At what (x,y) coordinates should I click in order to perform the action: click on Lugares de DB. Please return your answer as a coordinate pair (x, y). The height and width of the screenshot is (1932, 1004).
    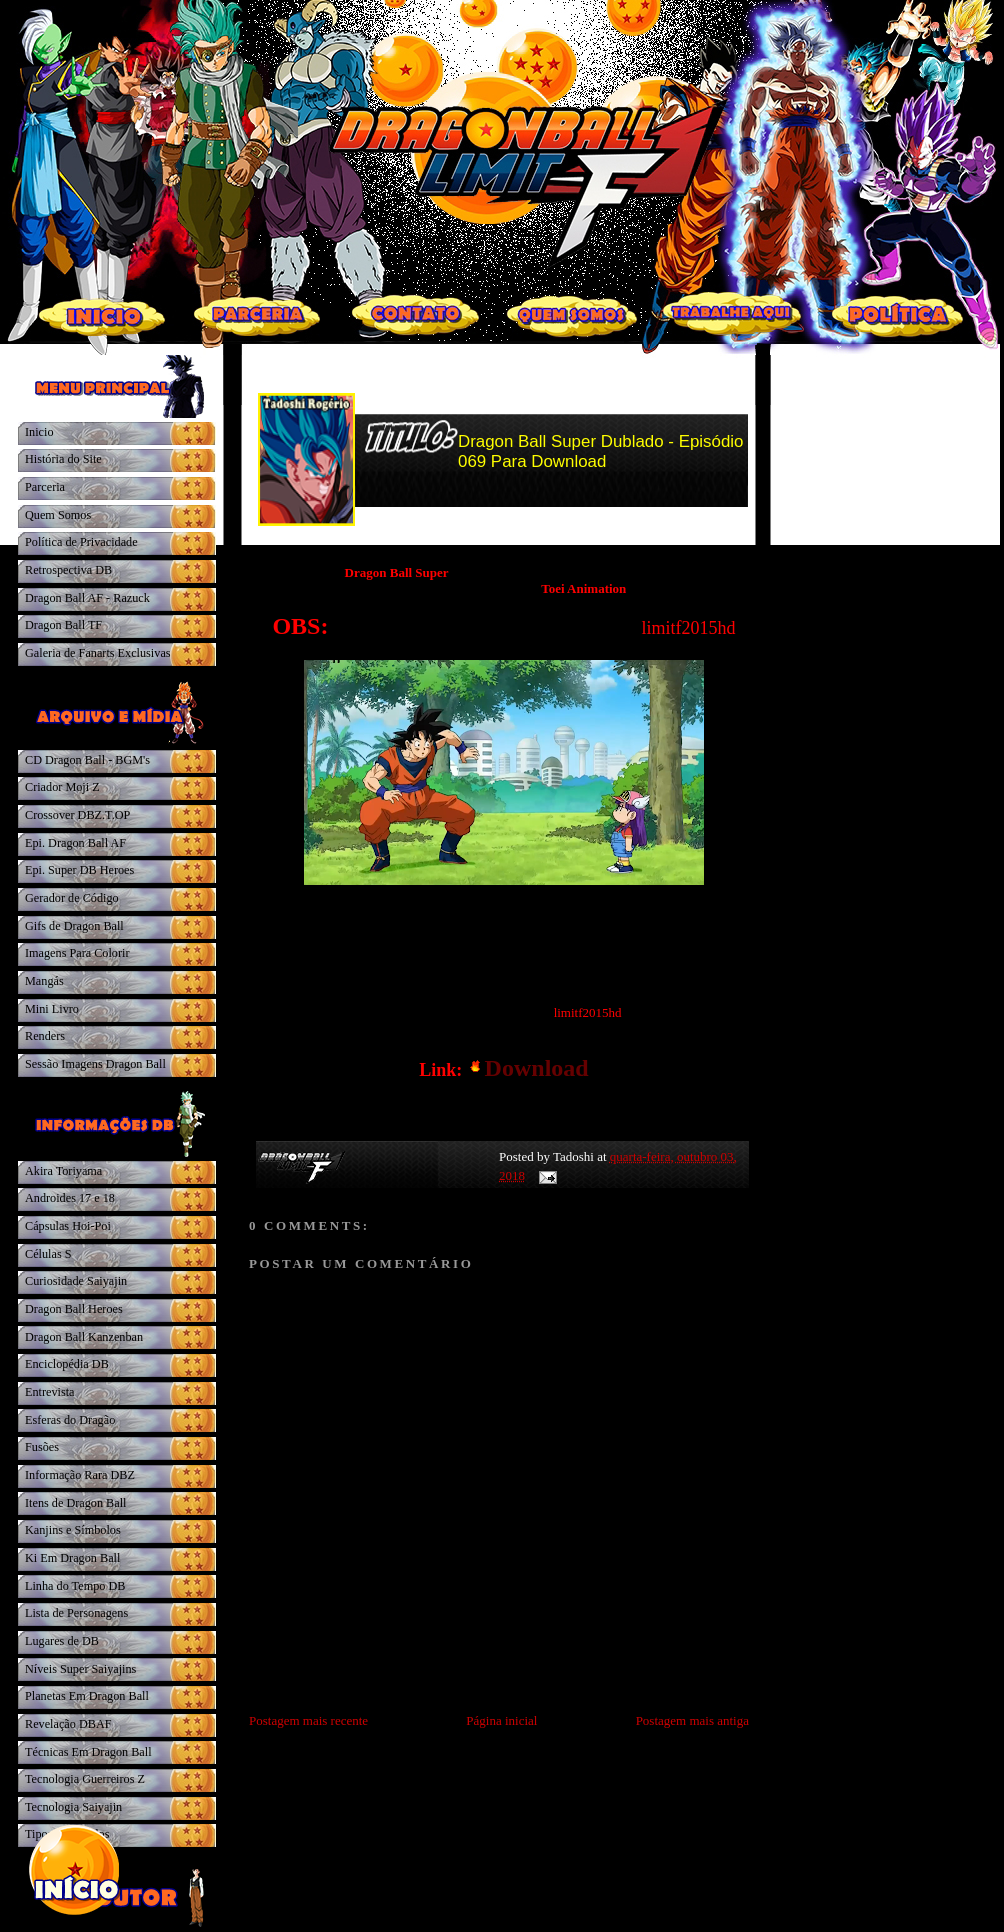
    Looking at the image, I should click on (62, 1641).